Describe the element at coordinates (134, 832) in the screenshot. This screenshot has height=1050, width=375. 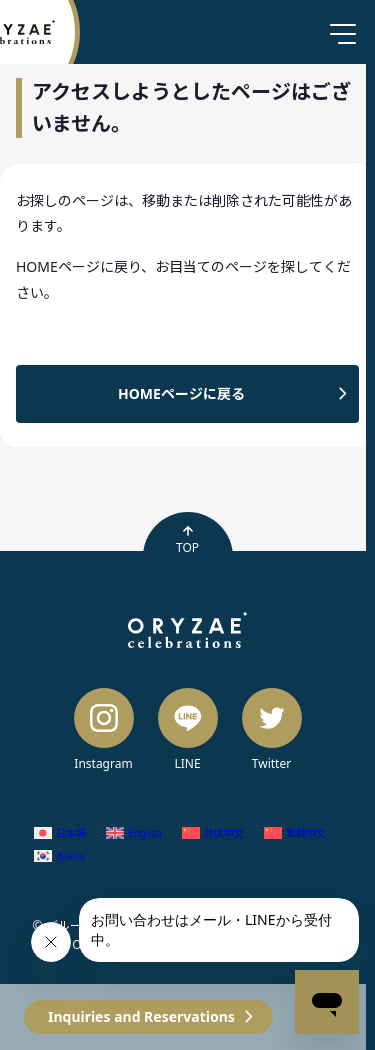
I see `[Switch to English (English)]` at that location.